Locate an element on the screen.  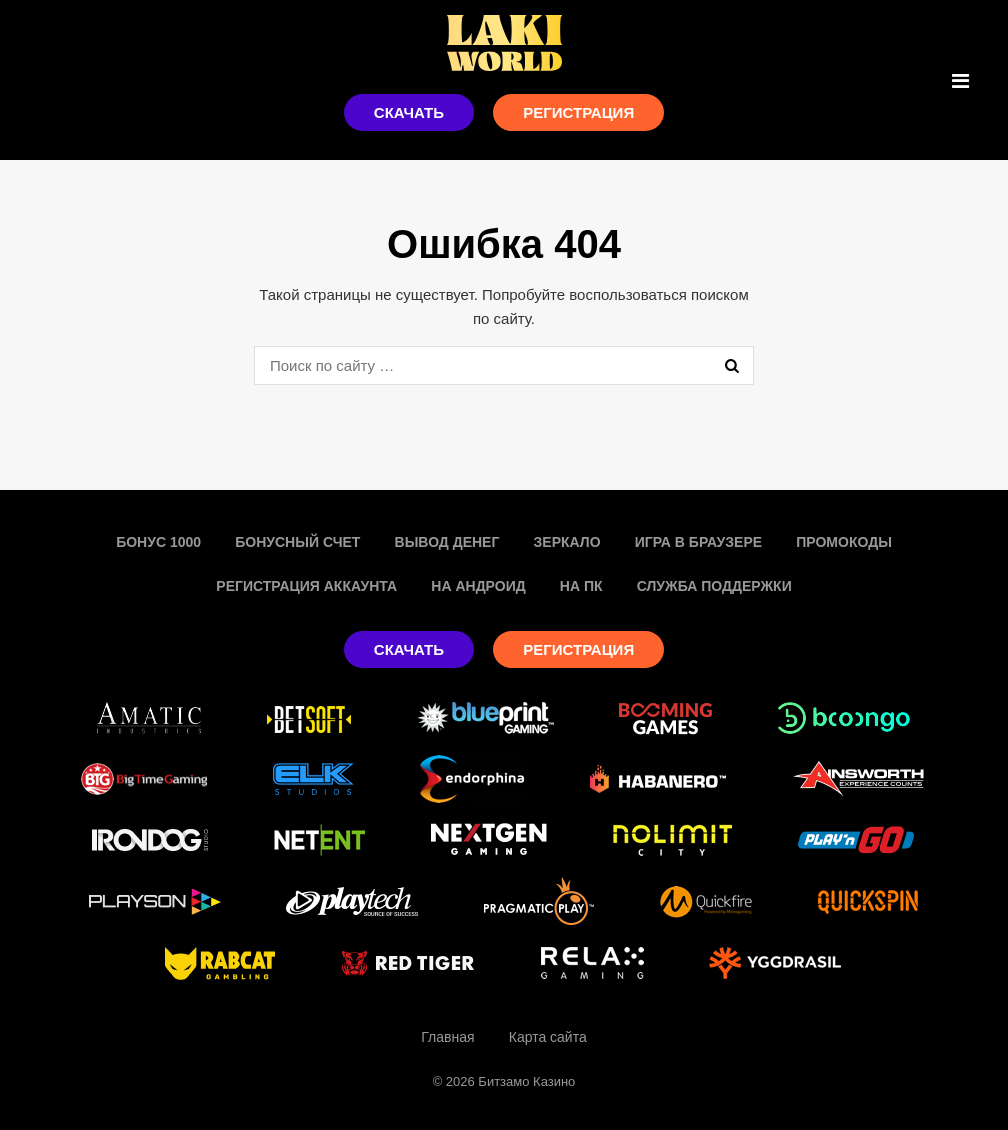
Вывод денег is located at coordinates (447, 542).